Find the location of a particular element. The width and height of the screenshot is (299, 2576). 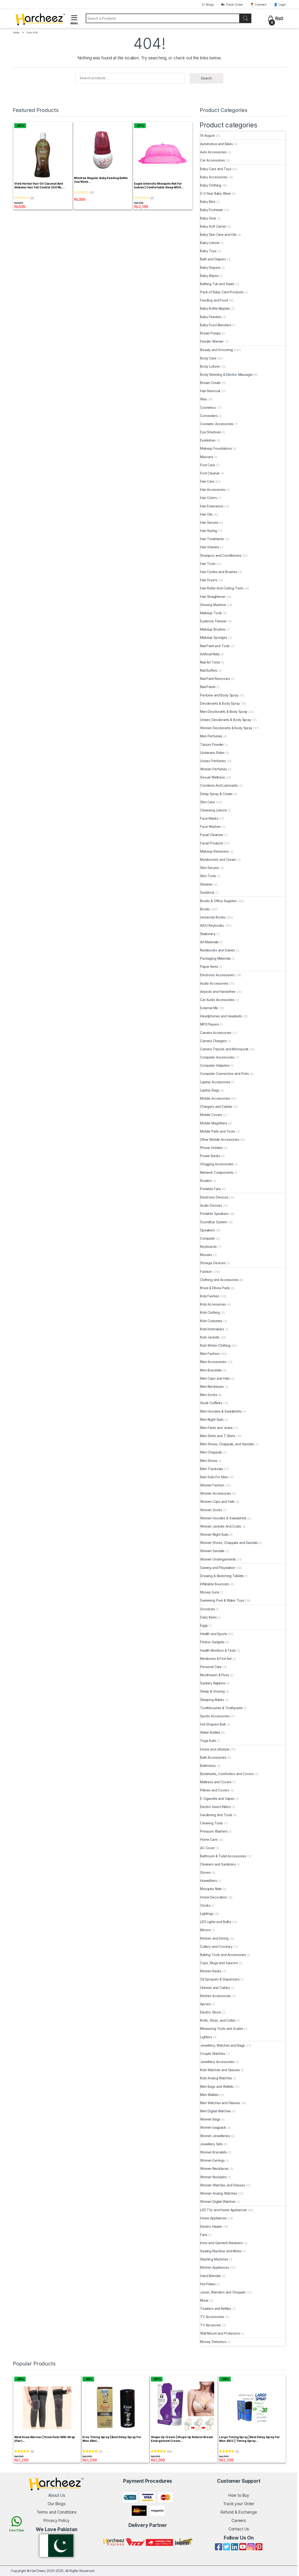

Hair Straightener is located at coordinates (213, 597).